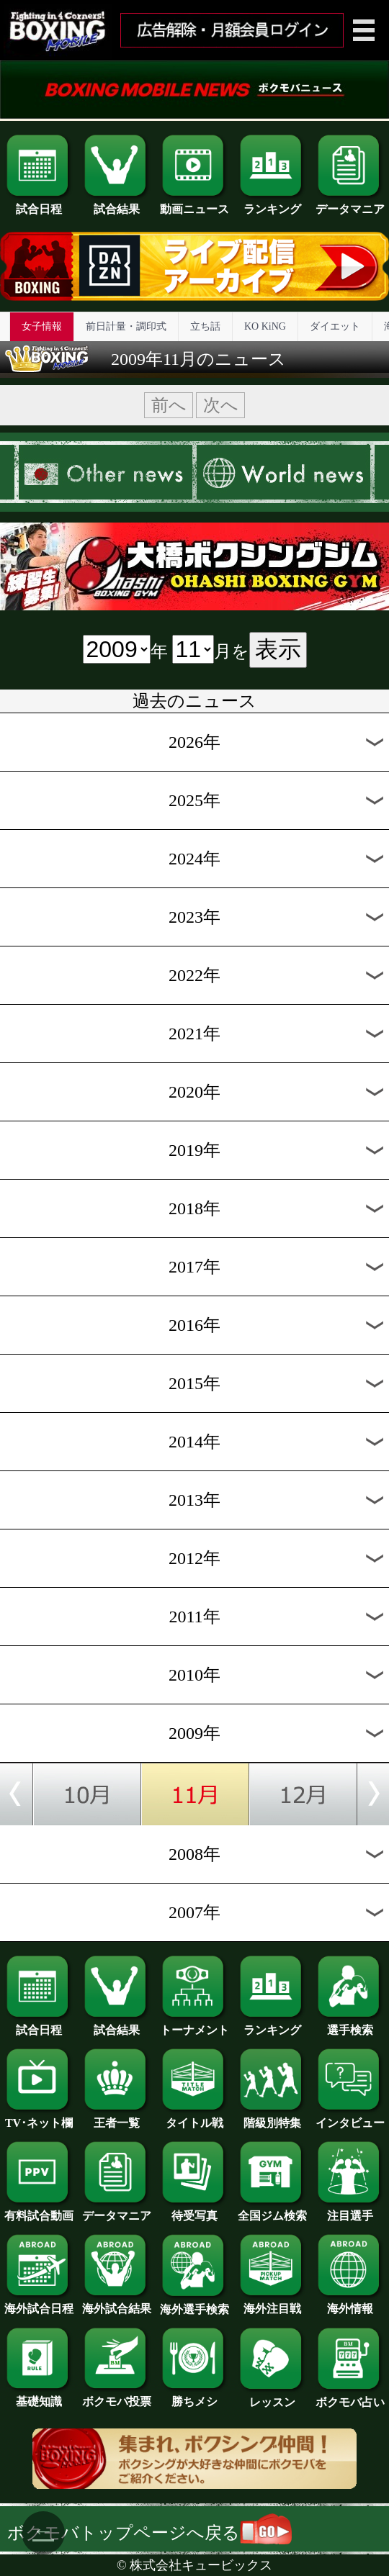 The height and width of the screenshot is (2576, 389). What do you see at coordinates (126, 326) in the screenshot?
I see `前日計量・調印式` at bounding box center [126, 326].